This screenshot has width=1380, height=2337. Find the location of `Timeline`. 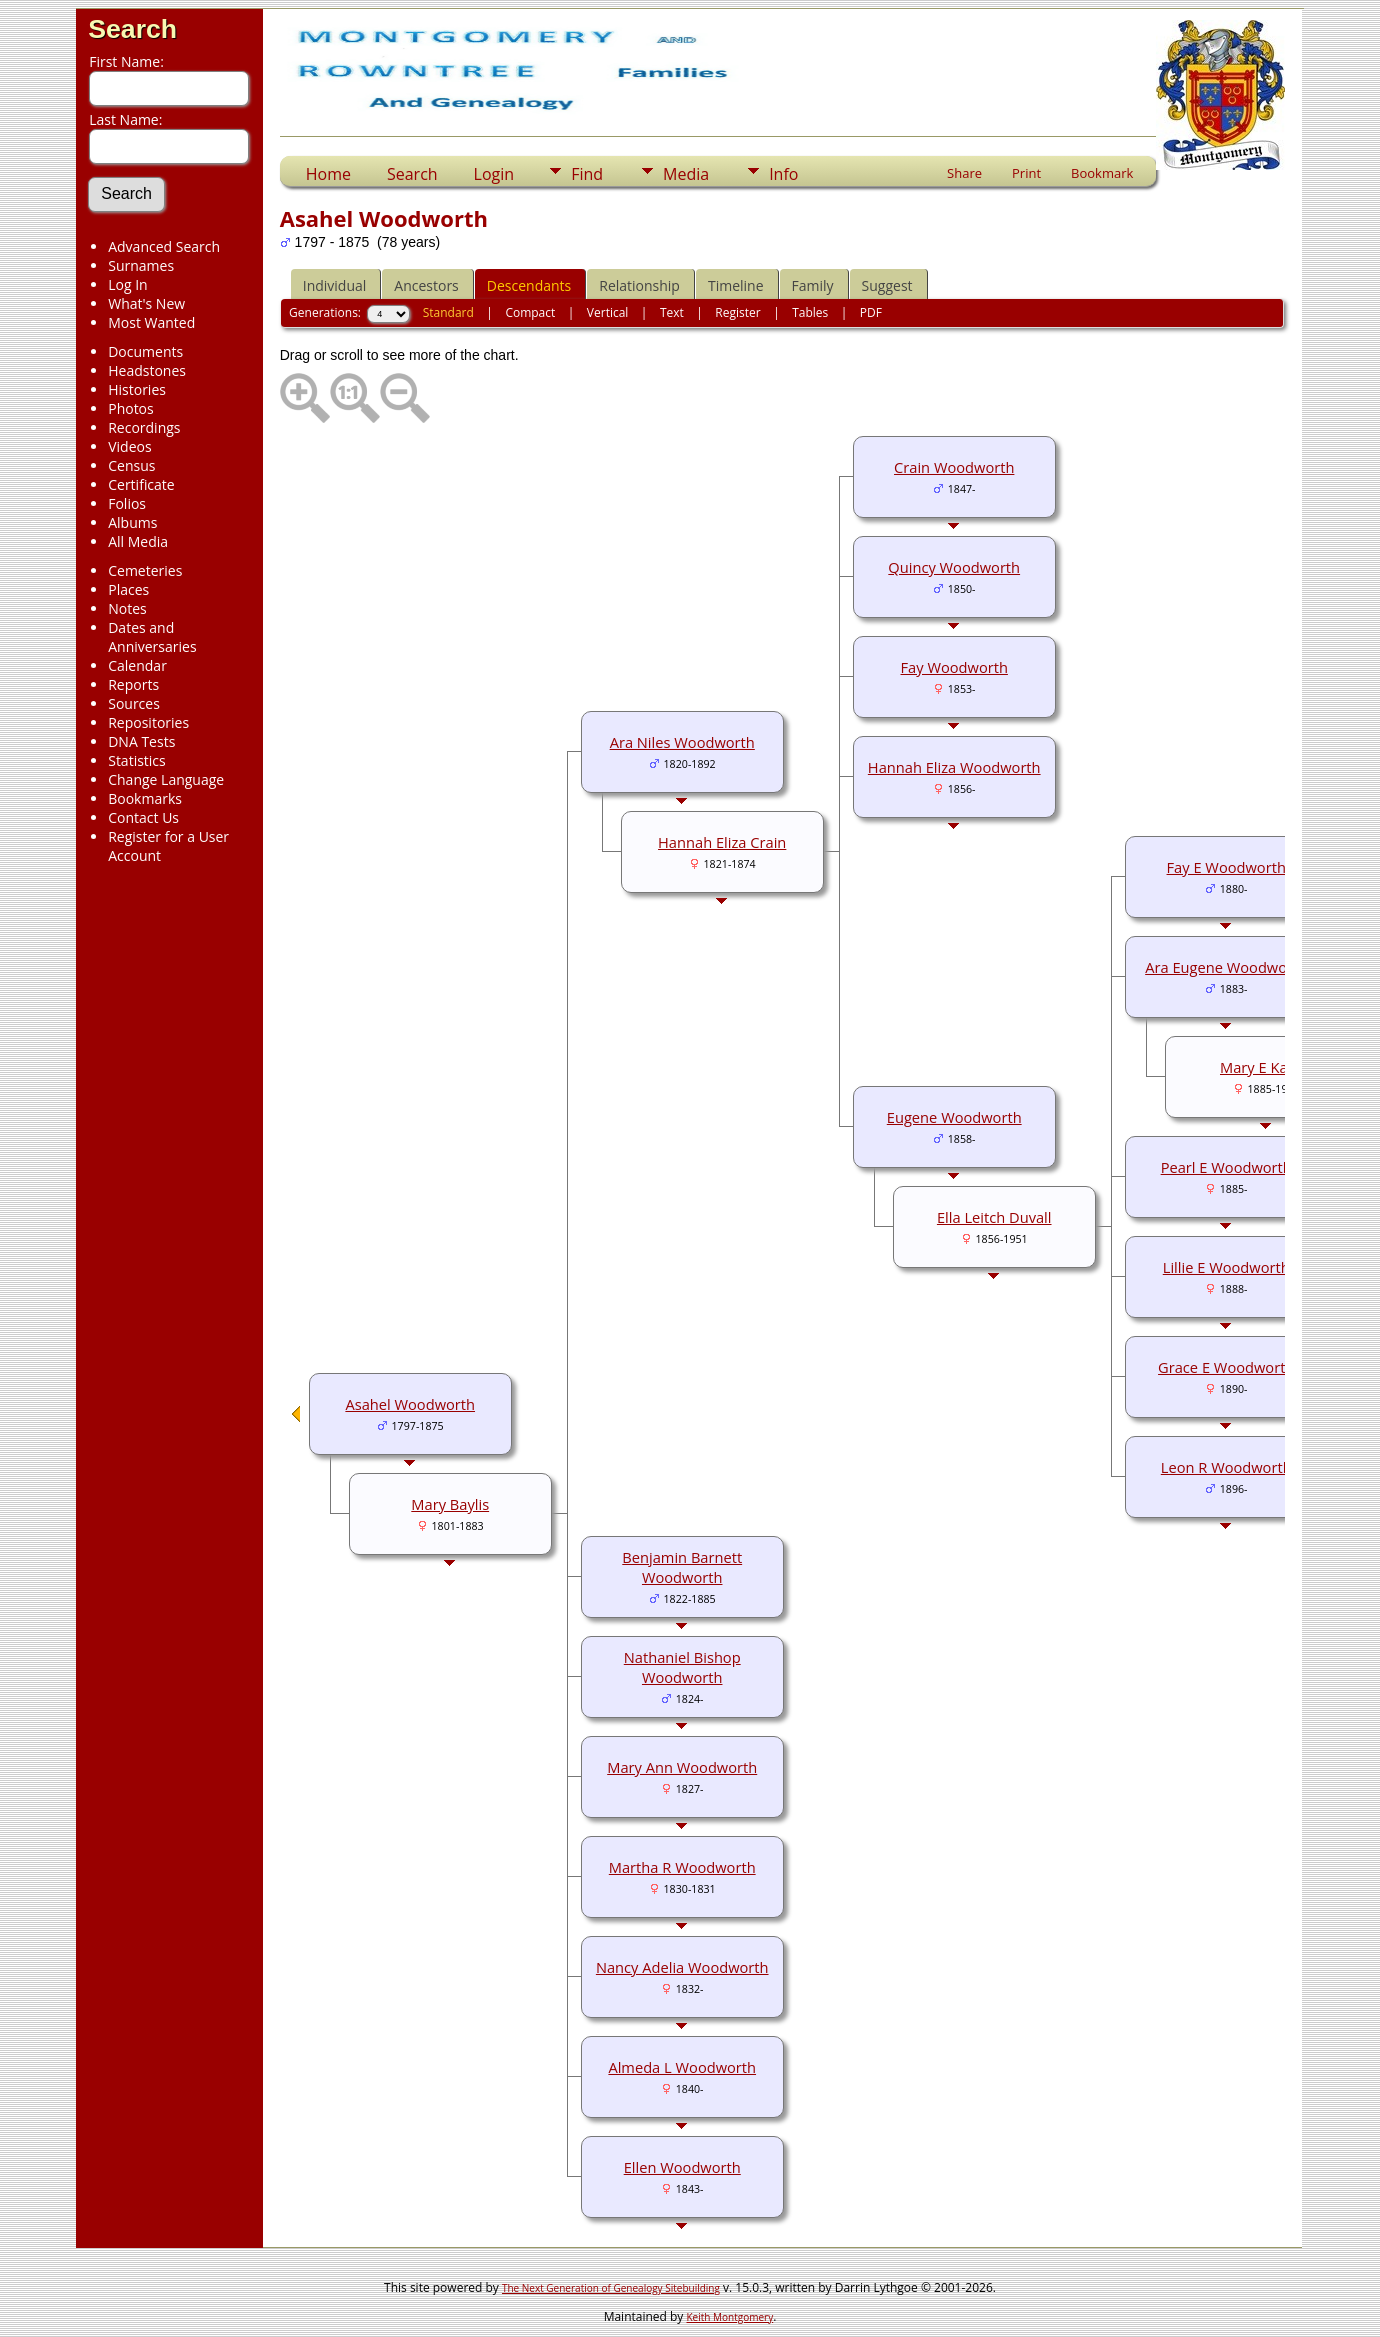

Timeline is located at coordinates (736, 285).